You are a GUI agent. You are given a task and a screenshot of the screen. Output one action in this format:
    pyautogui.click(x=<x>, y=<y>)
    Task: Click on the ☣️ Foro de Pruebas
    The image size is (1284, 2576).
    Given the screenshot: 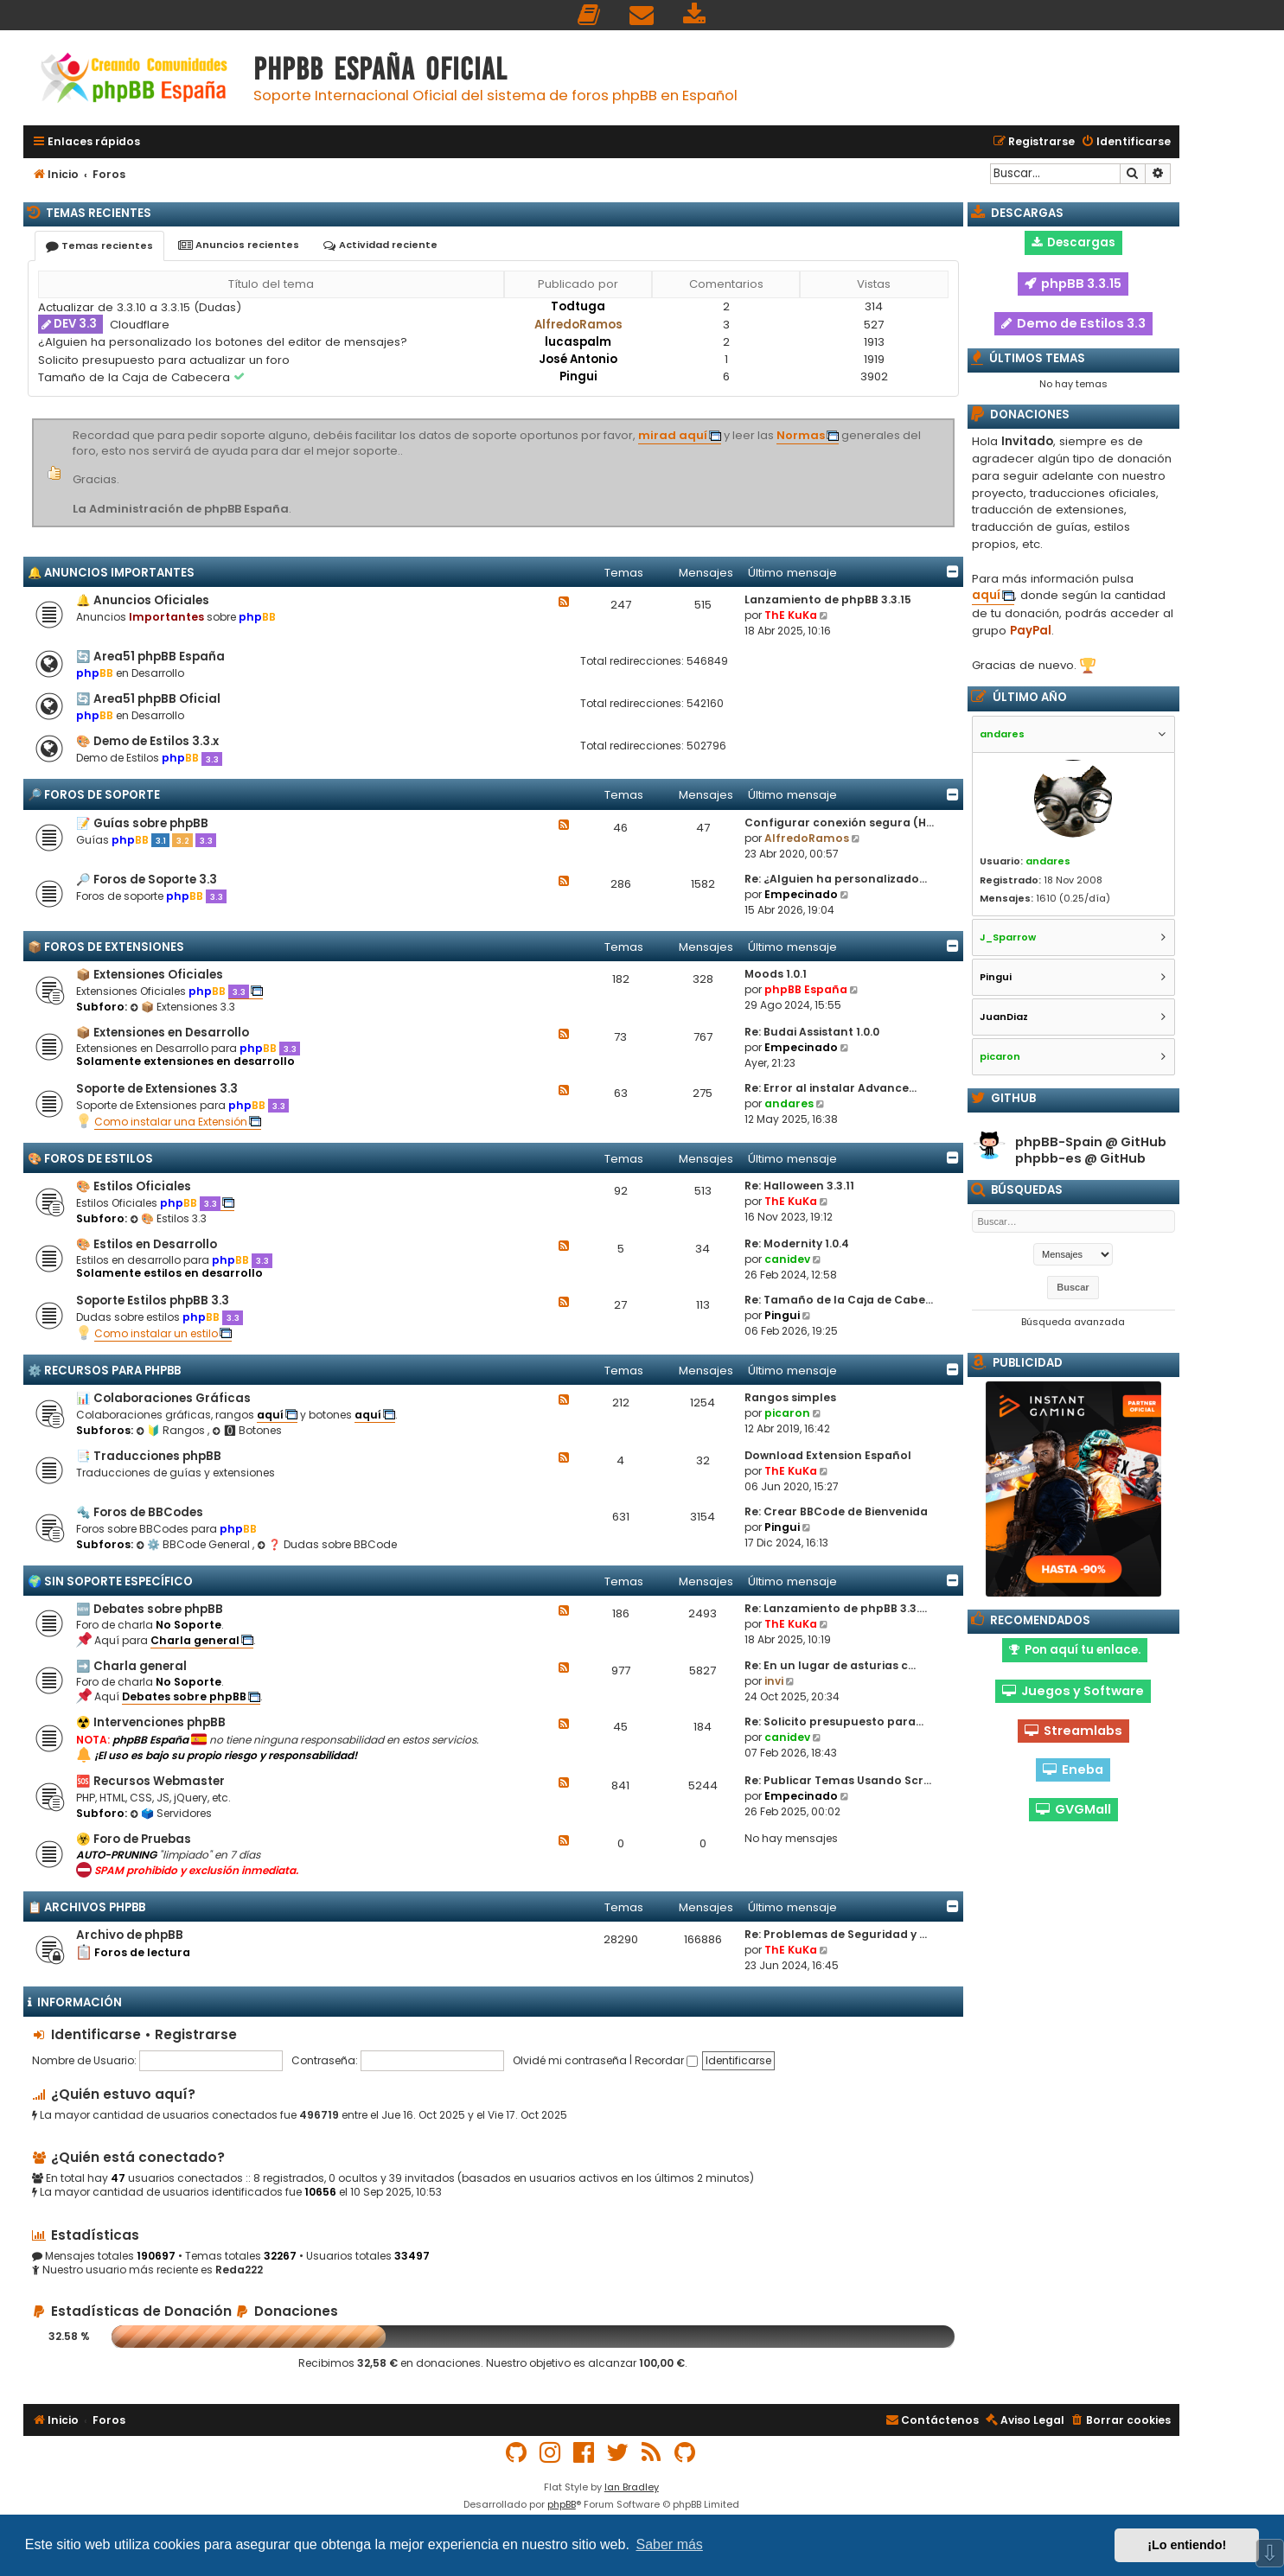 What is the action you would take?
    pyautogui.click(x=133, y=1839)
    